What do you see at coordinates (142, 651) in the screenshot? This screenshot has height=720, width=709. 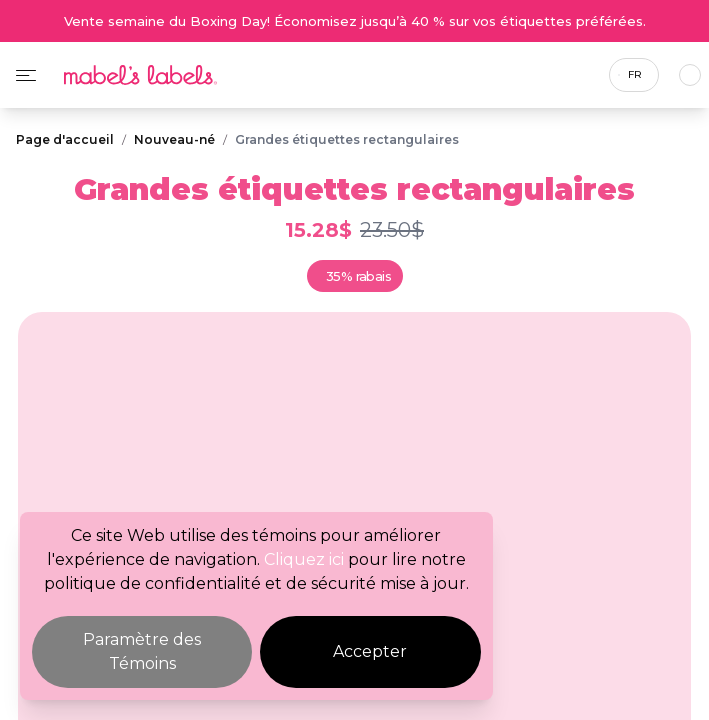 I see `Paramètre des Témoins` at bounding box center [142, 651].